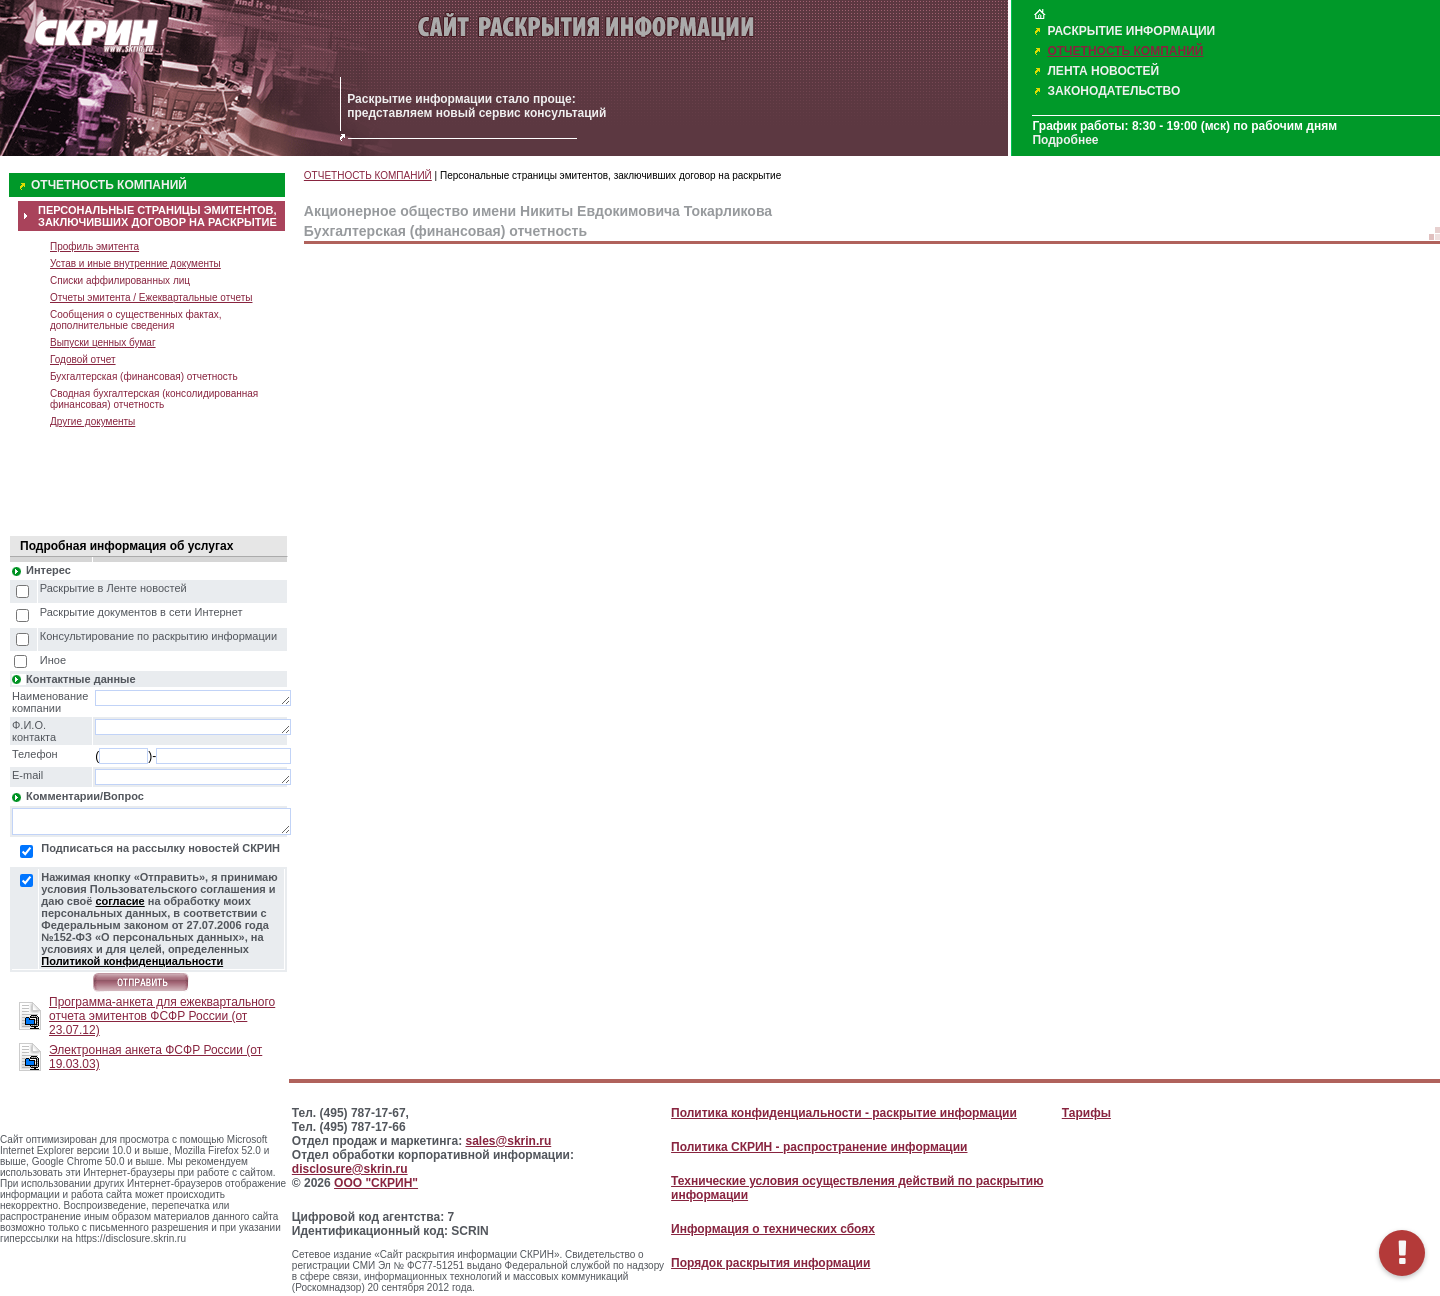 This screenshot has height=1296, width=1440. I want to click on РАСКРЫТИЕ ИНФОРМАЦИИ, so click(1131, 31).